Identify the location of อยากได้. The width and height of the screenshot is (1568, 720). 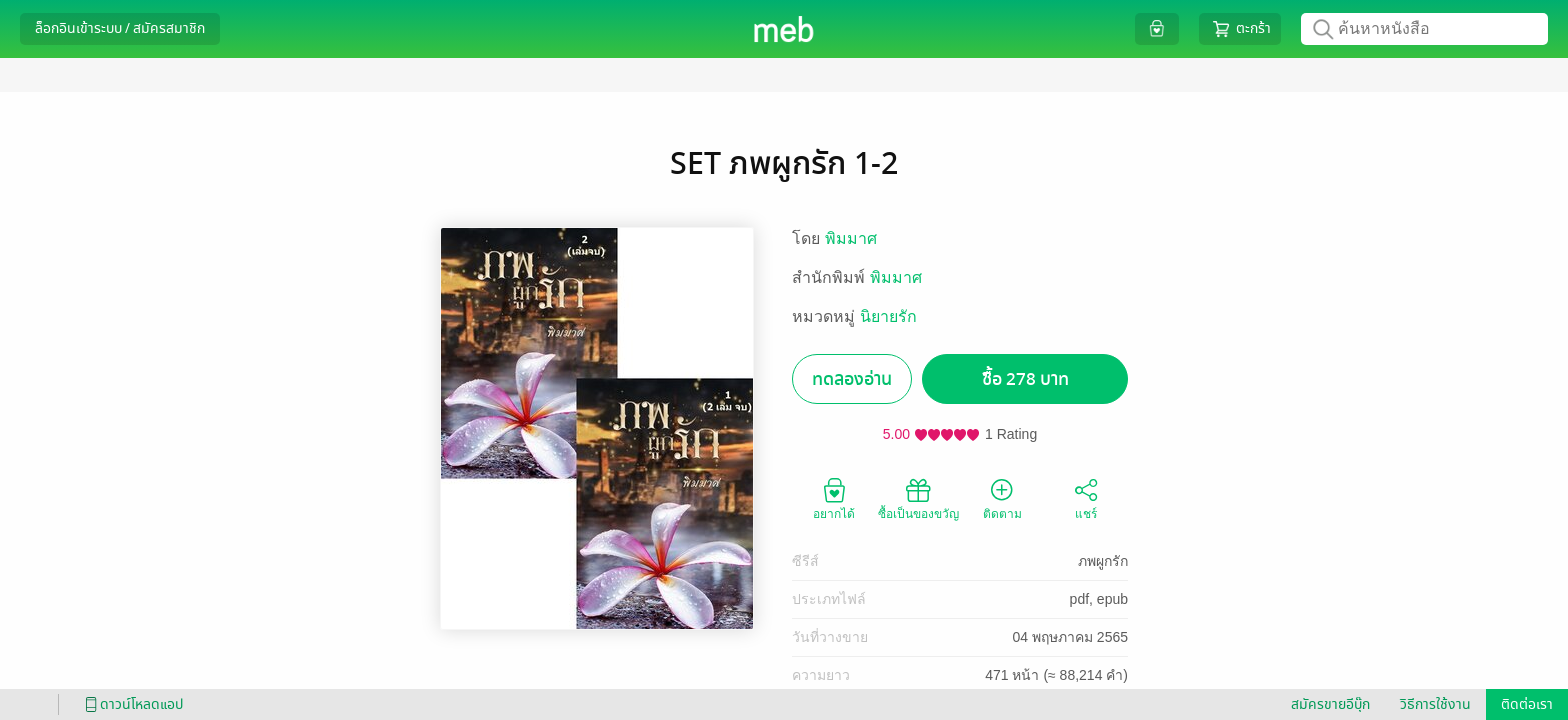
(834, 498).